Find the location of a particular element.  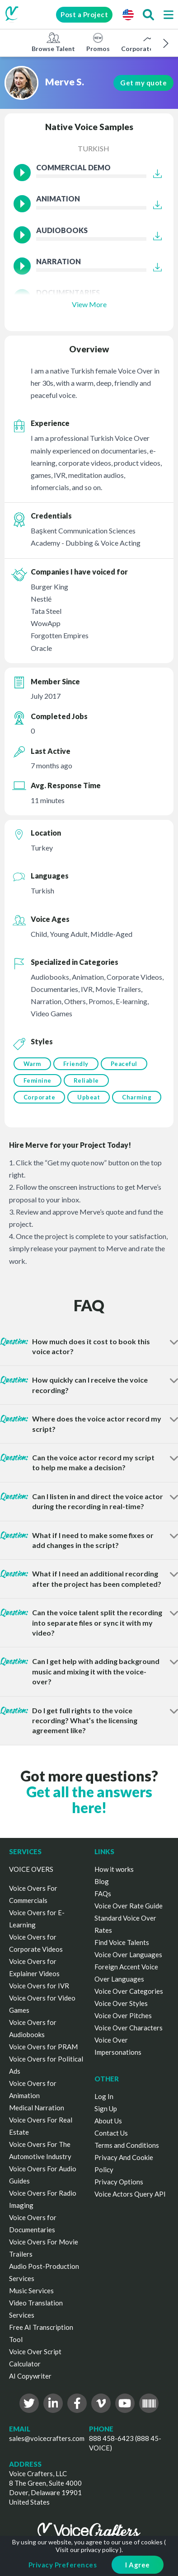

Upbeat is located at coordinates (88, 1097).